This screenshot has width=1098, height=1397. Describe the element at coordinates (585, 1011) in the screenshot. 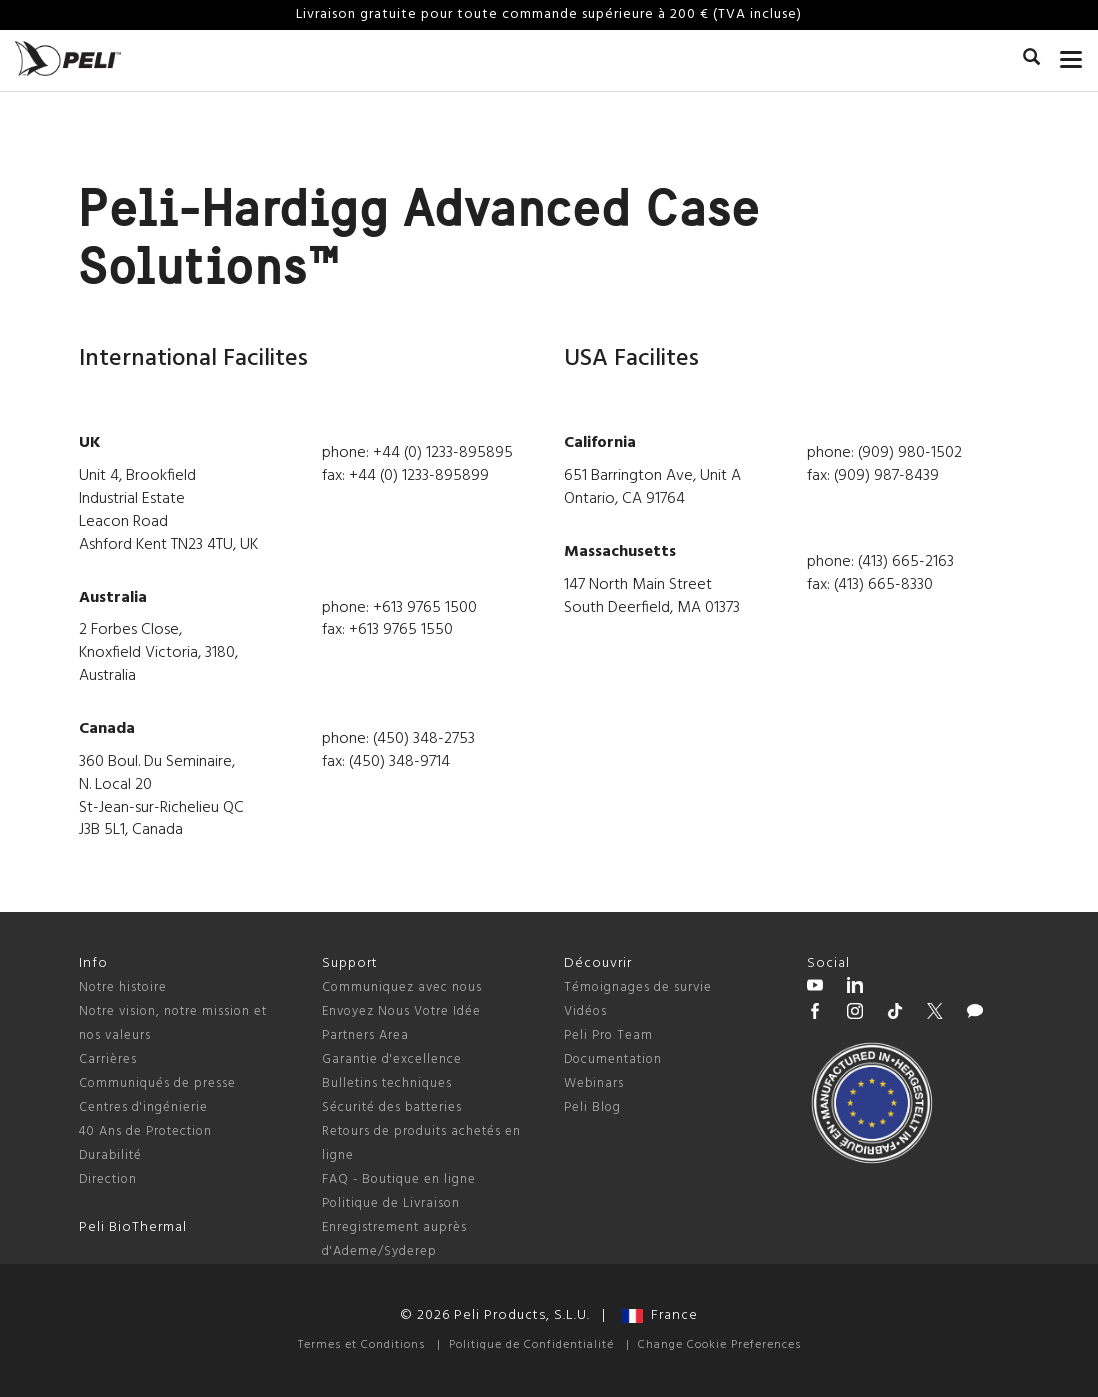

I see `Vidéos` at that location.